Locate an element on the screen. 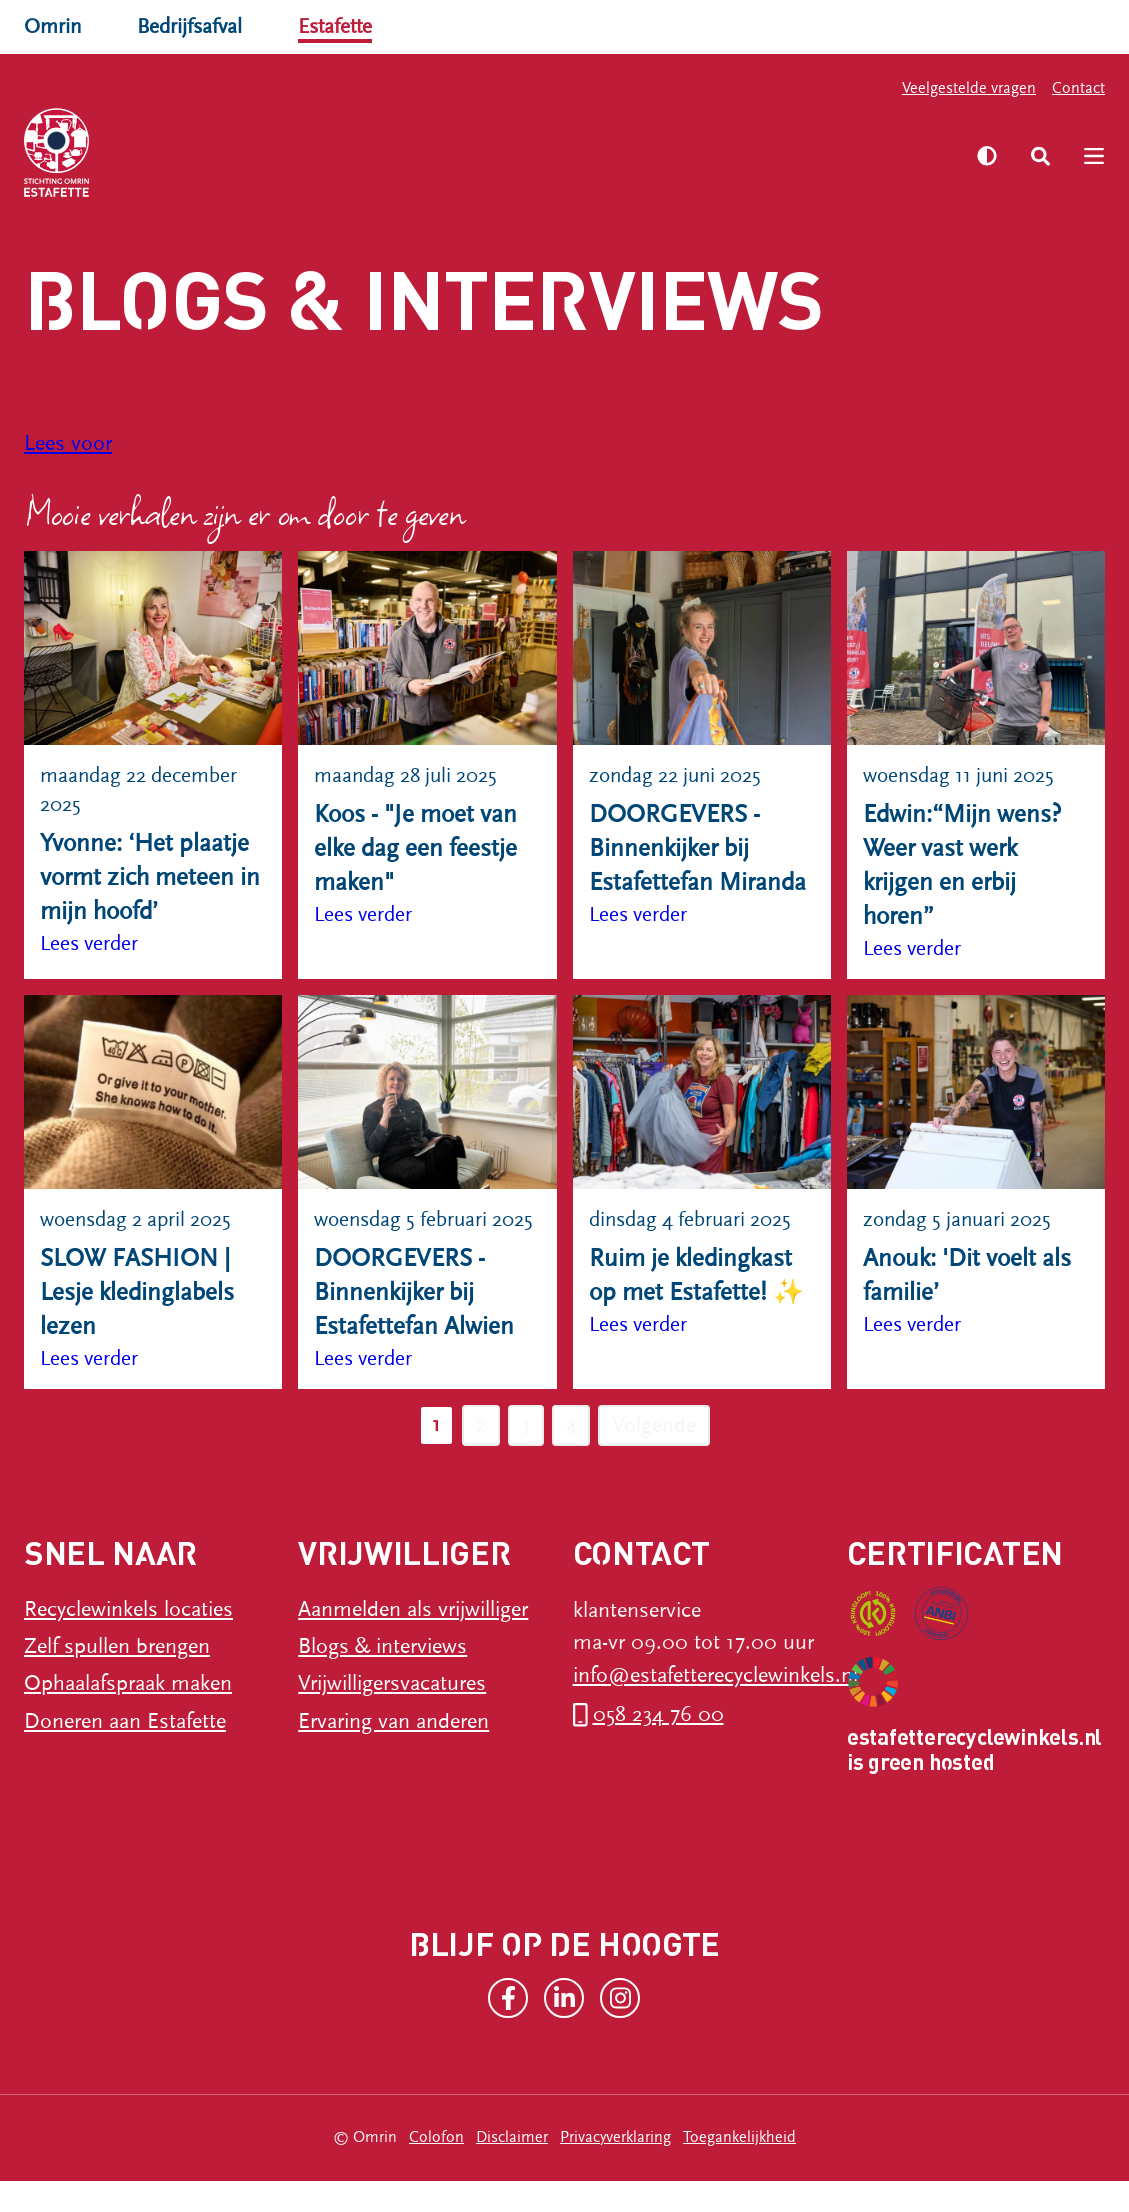  Recyclewinkels locaties is located at coordinates (128, 1641).